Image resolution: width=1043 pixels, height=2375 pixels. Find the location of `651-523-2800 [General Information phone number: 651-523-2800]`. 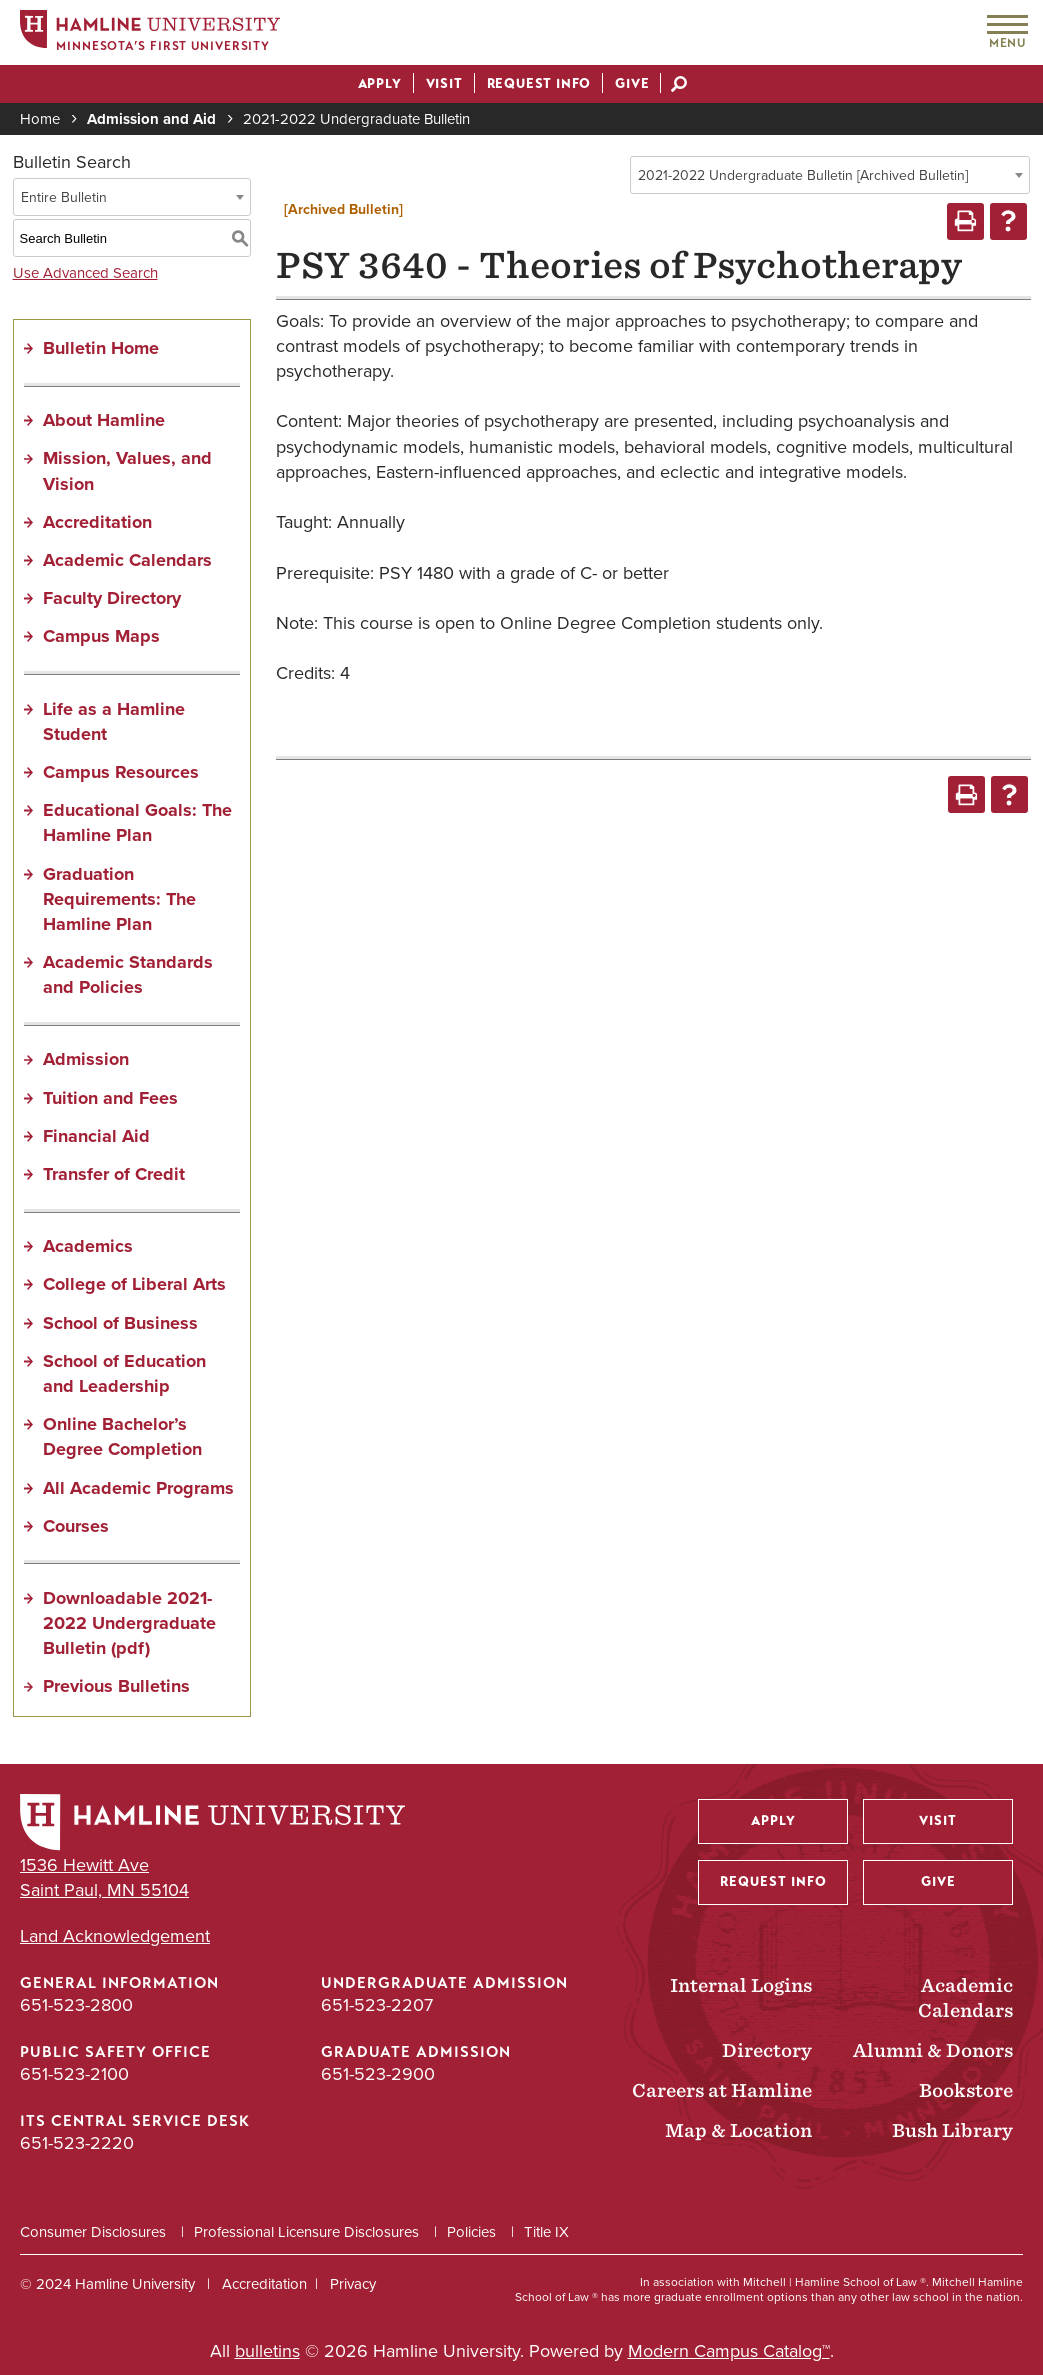

651-523-2800 [General Information phone number: 651-523-2800] is located at coordinates (76, 2005).